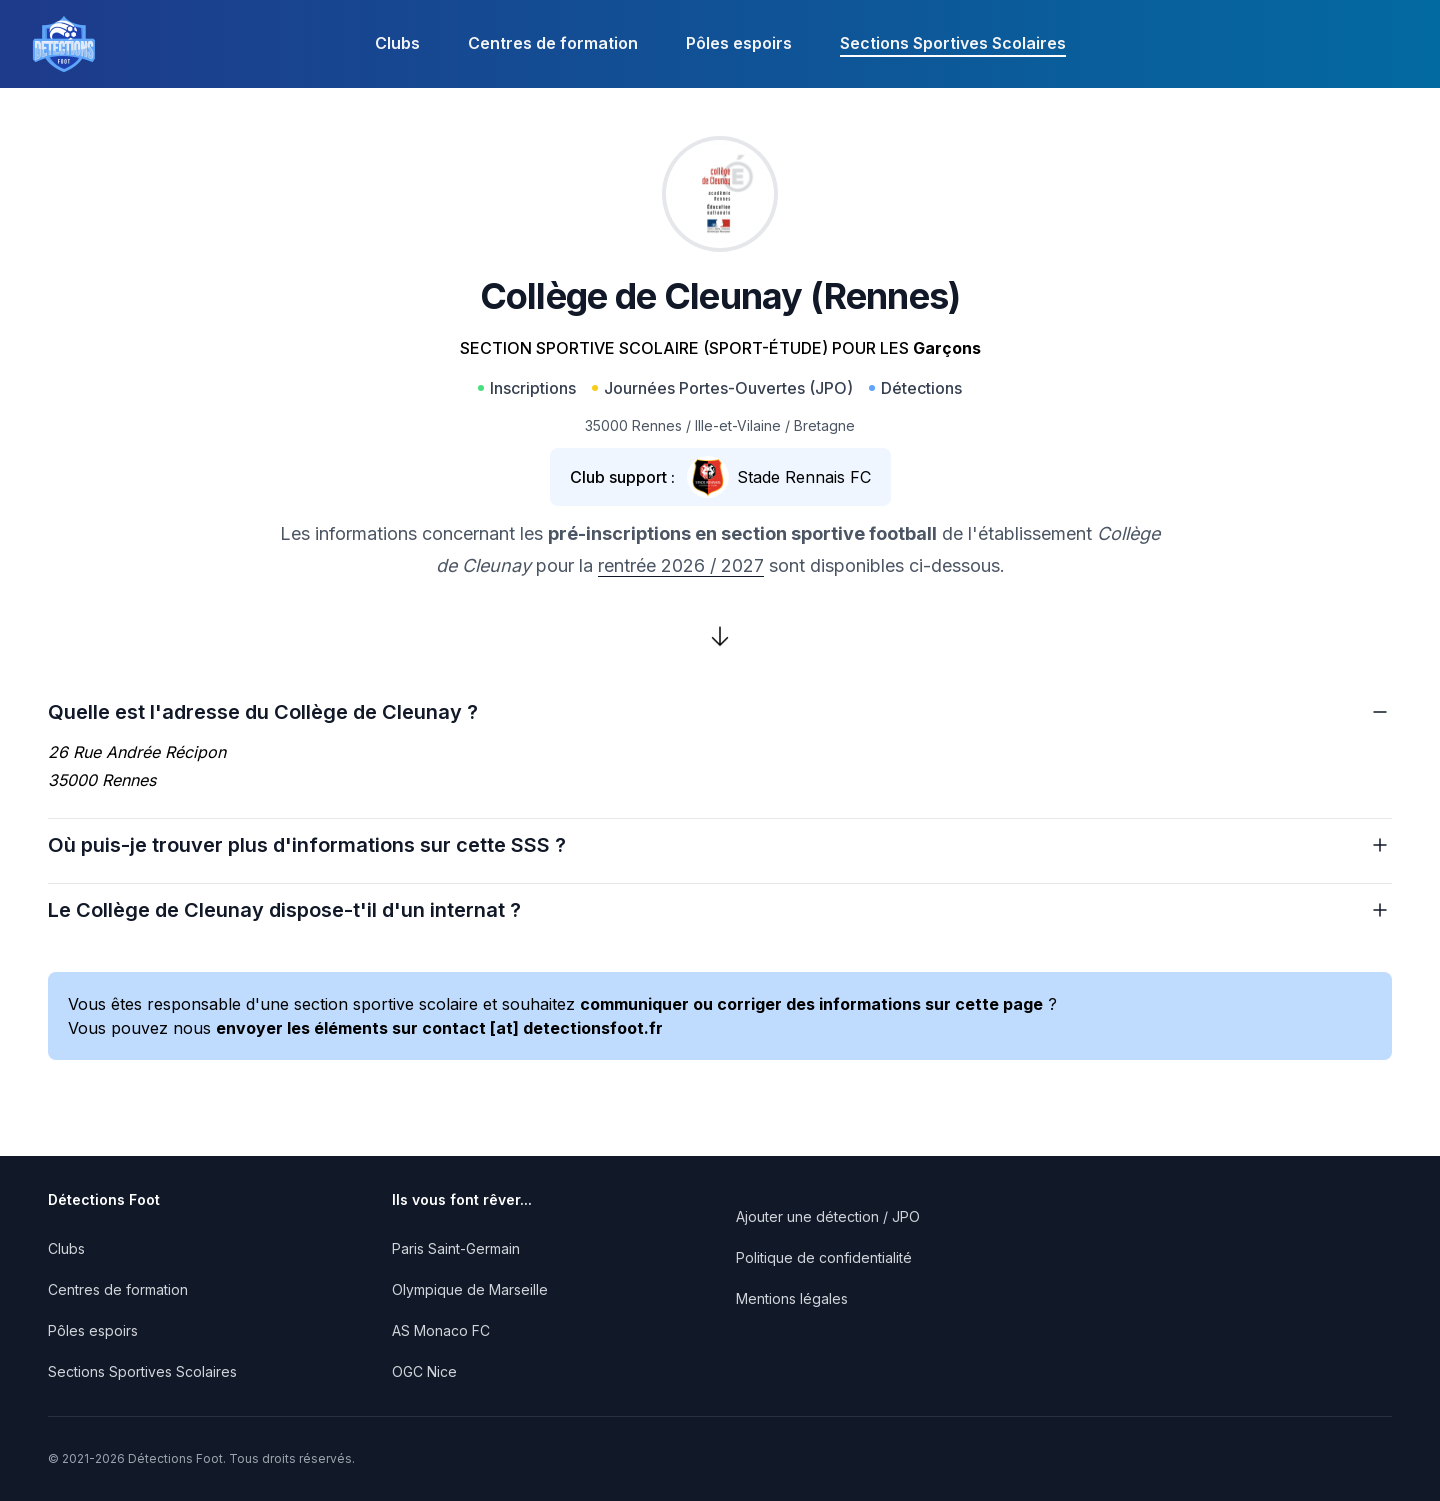 This screenshot has height=1501, width=1440. I want to click on Ille-et-Vilaine, so click(738, 425).